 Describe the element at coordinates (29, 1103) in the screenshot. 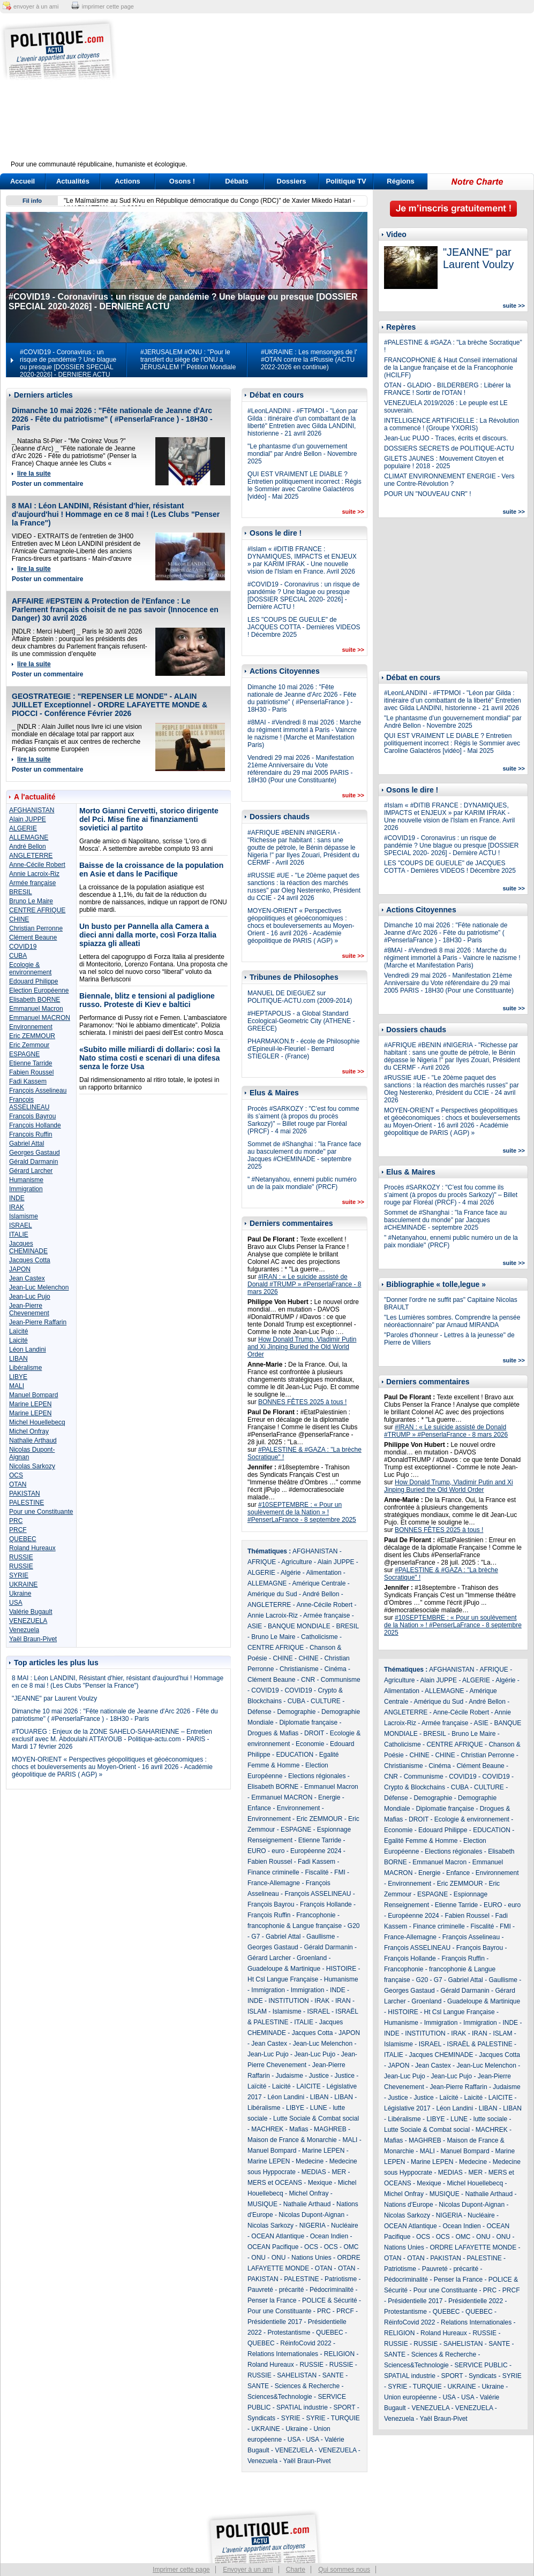

I see `François ASSELINEAU` at that location.